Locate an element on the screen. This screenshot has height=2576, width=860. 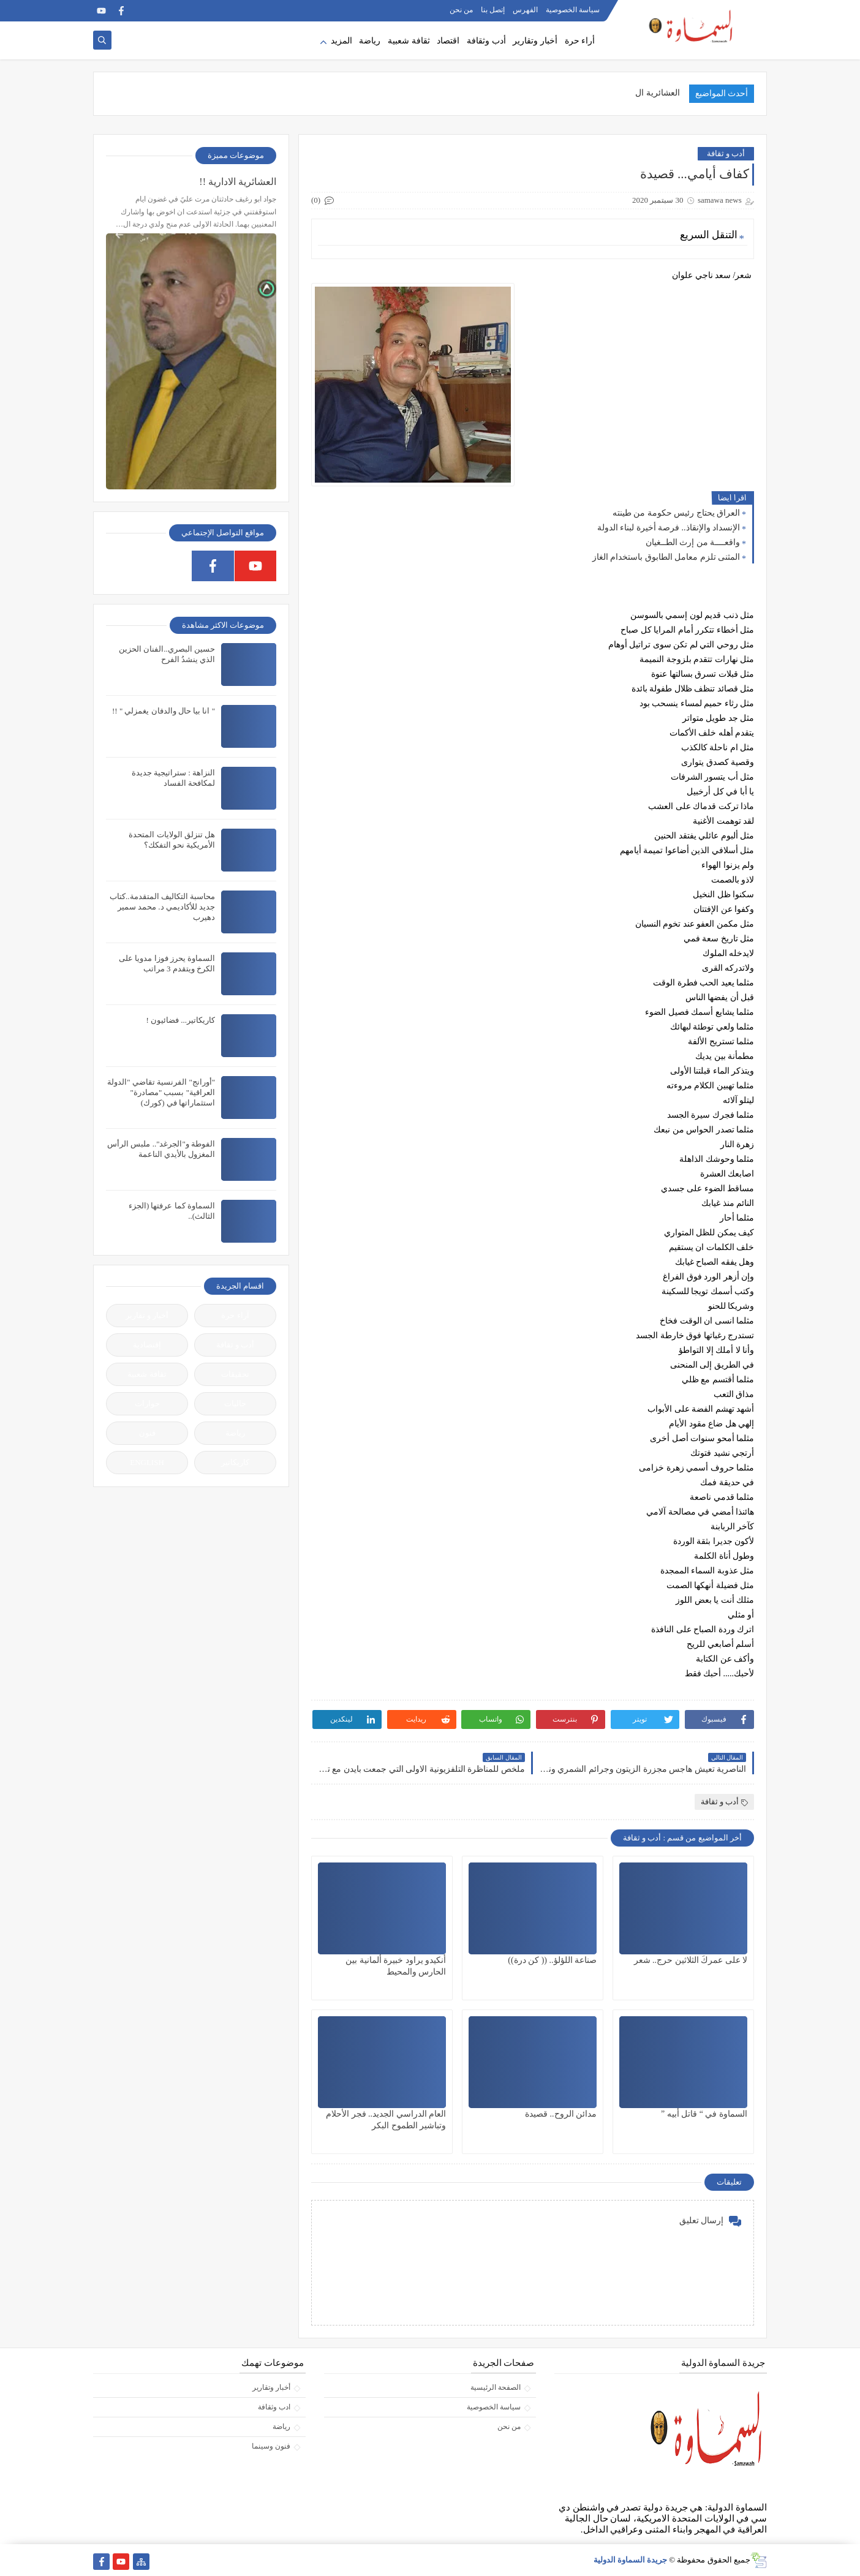
تحقيقات is located at coordinates (235, 1374).